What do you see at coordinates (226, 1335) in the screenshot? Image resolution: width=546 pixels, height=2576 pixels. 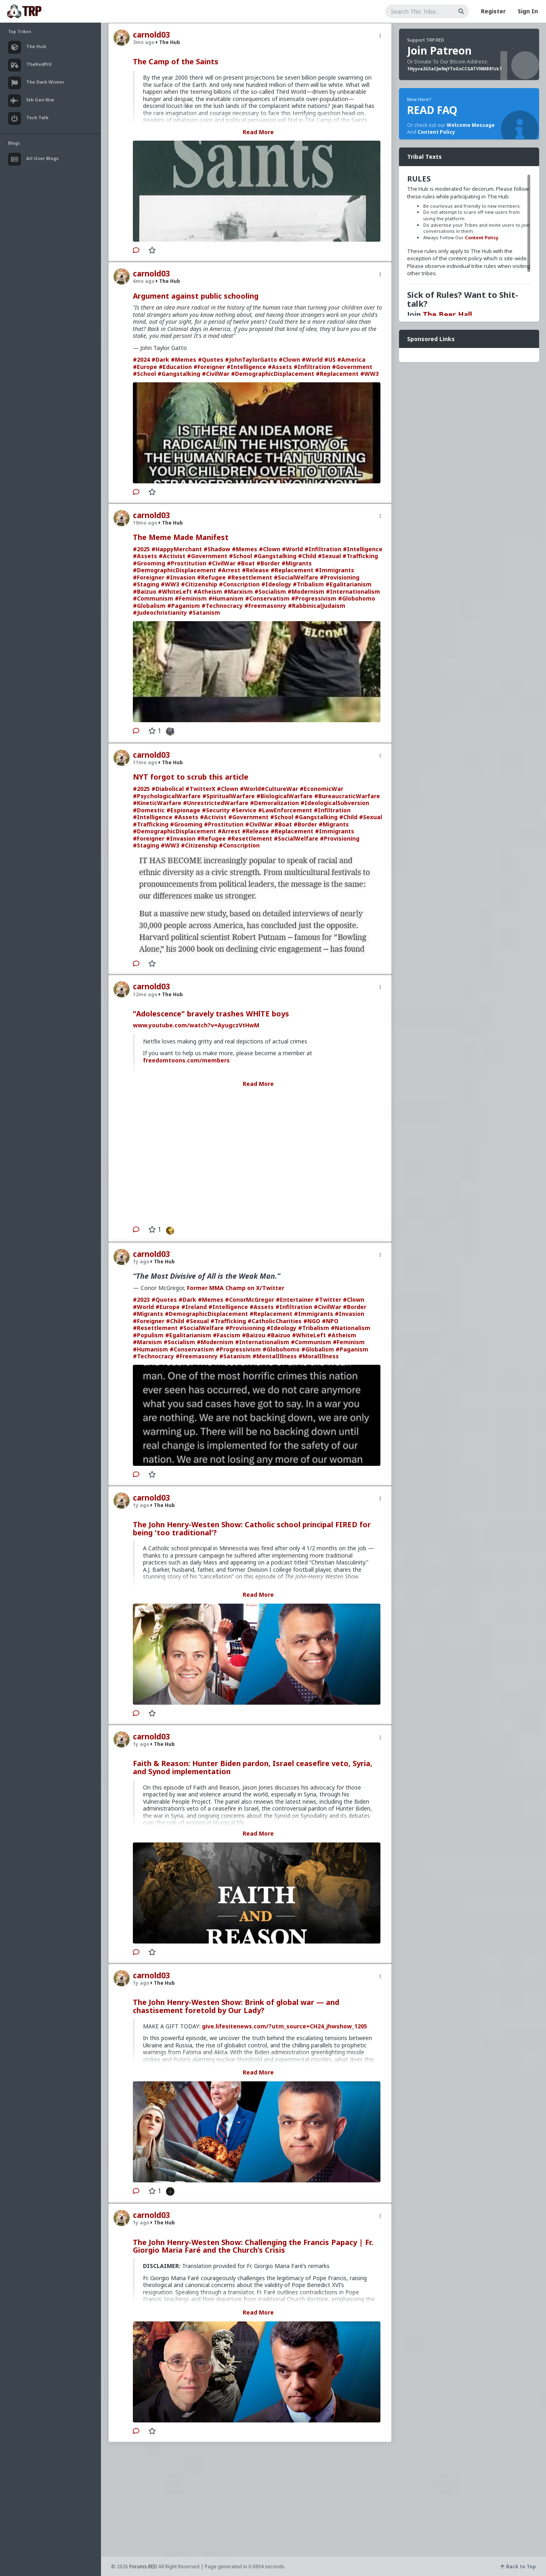 I see `#Fascism` at bounding box center [226, 1335].